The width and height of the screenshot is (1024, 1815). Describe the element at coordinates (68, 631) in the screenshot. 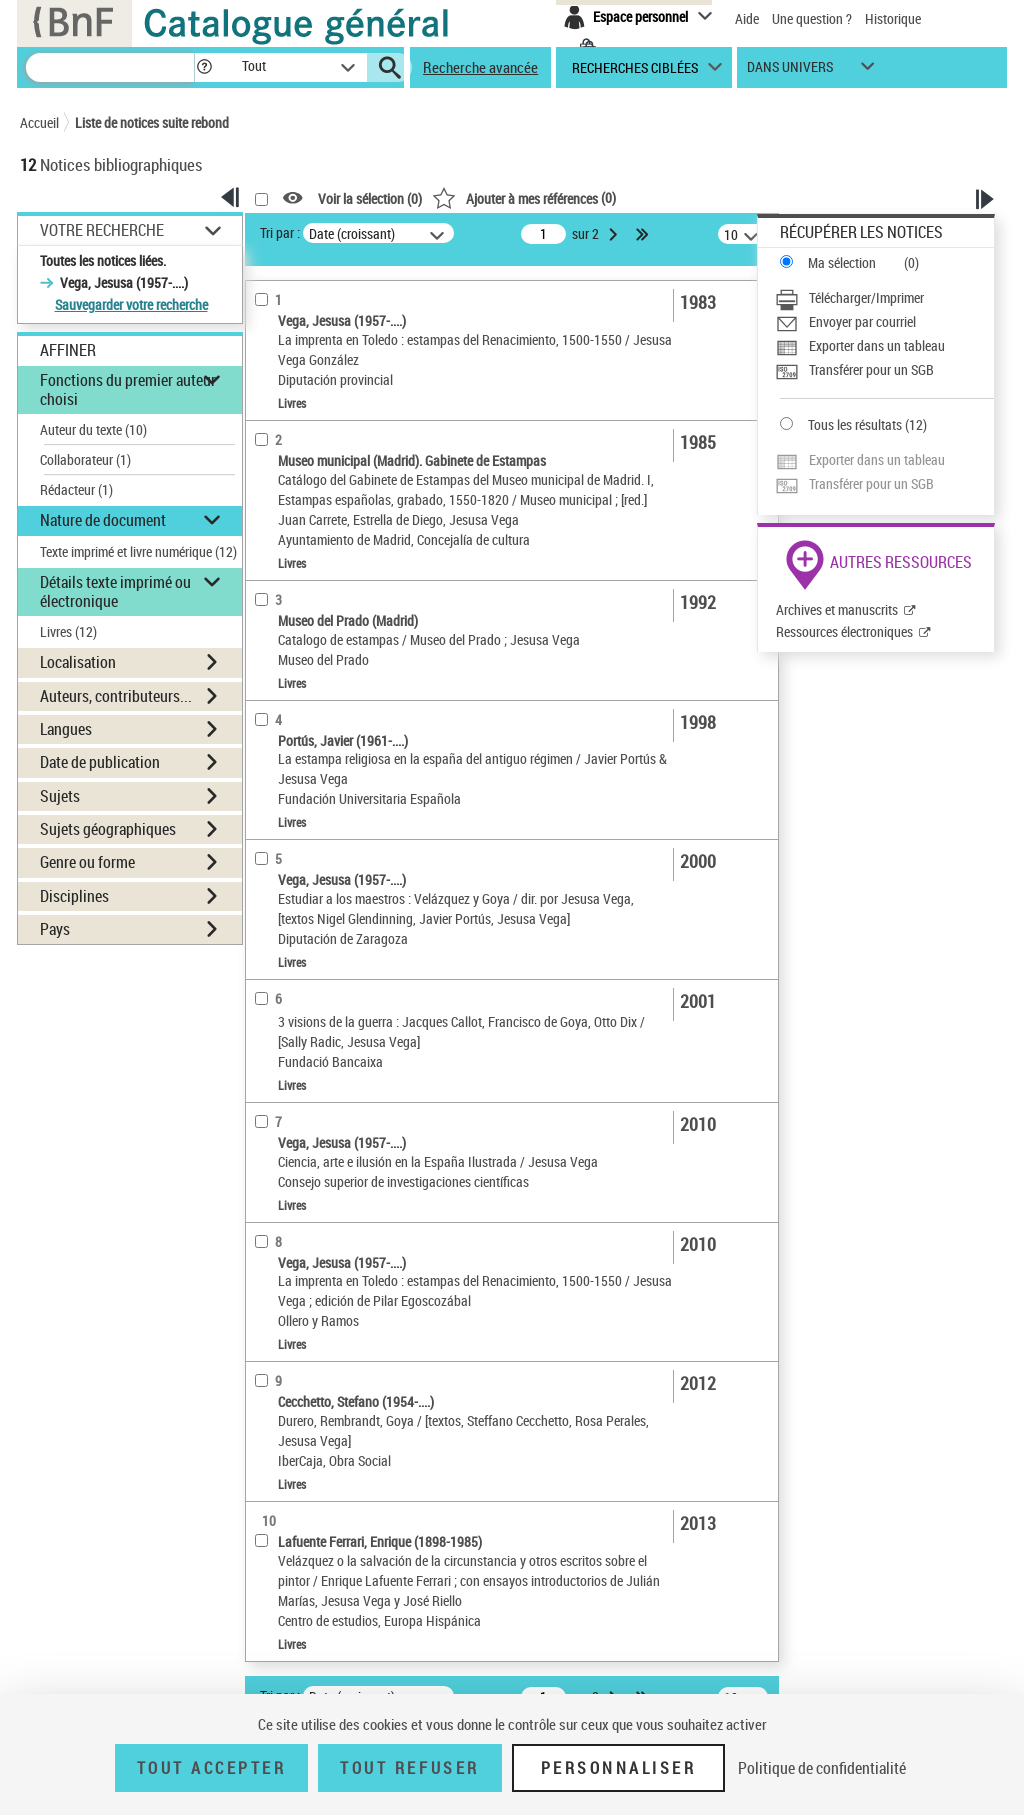

I see `Livres` at that location.